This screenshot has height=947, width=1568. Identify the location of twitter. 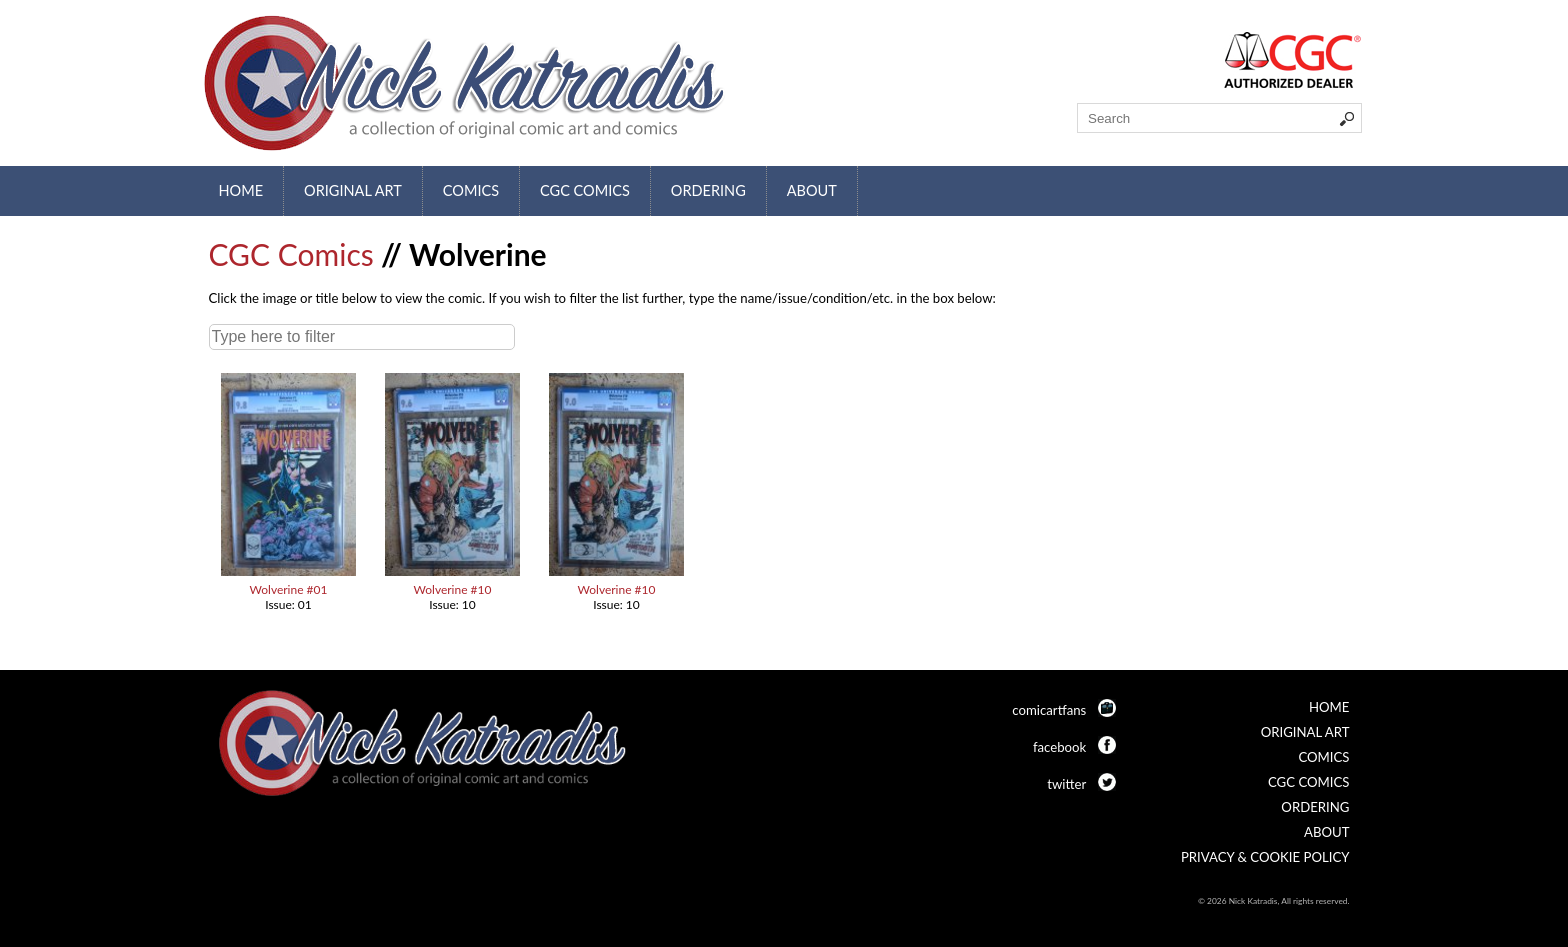
(1066, 784).